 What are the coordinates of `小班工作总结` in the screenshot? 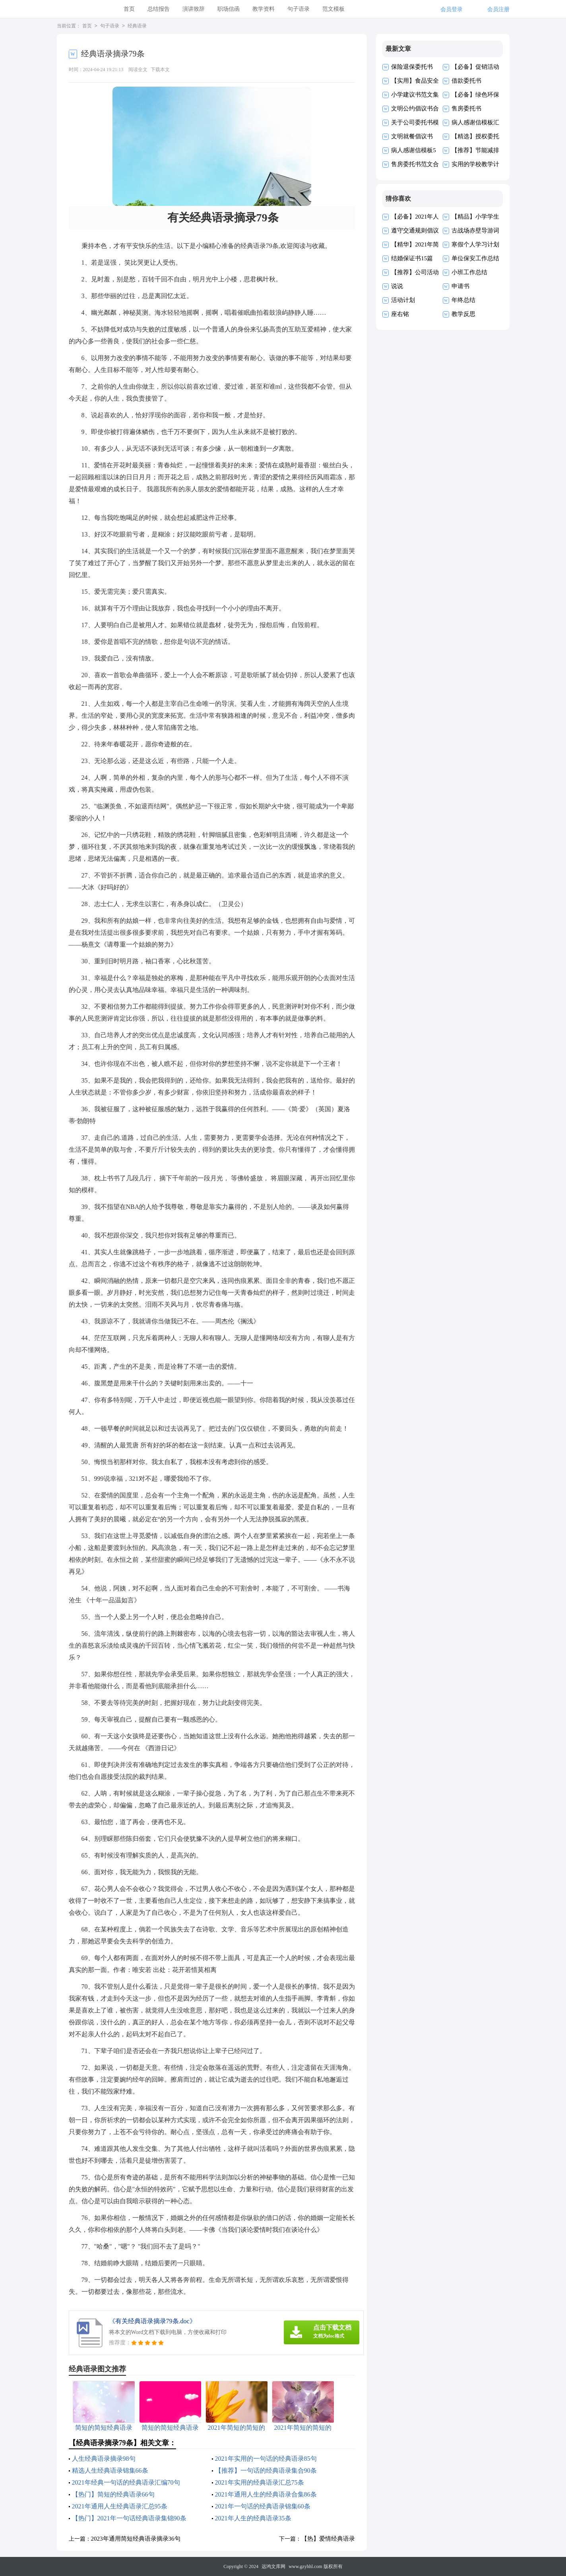 It's located at (469, 272).